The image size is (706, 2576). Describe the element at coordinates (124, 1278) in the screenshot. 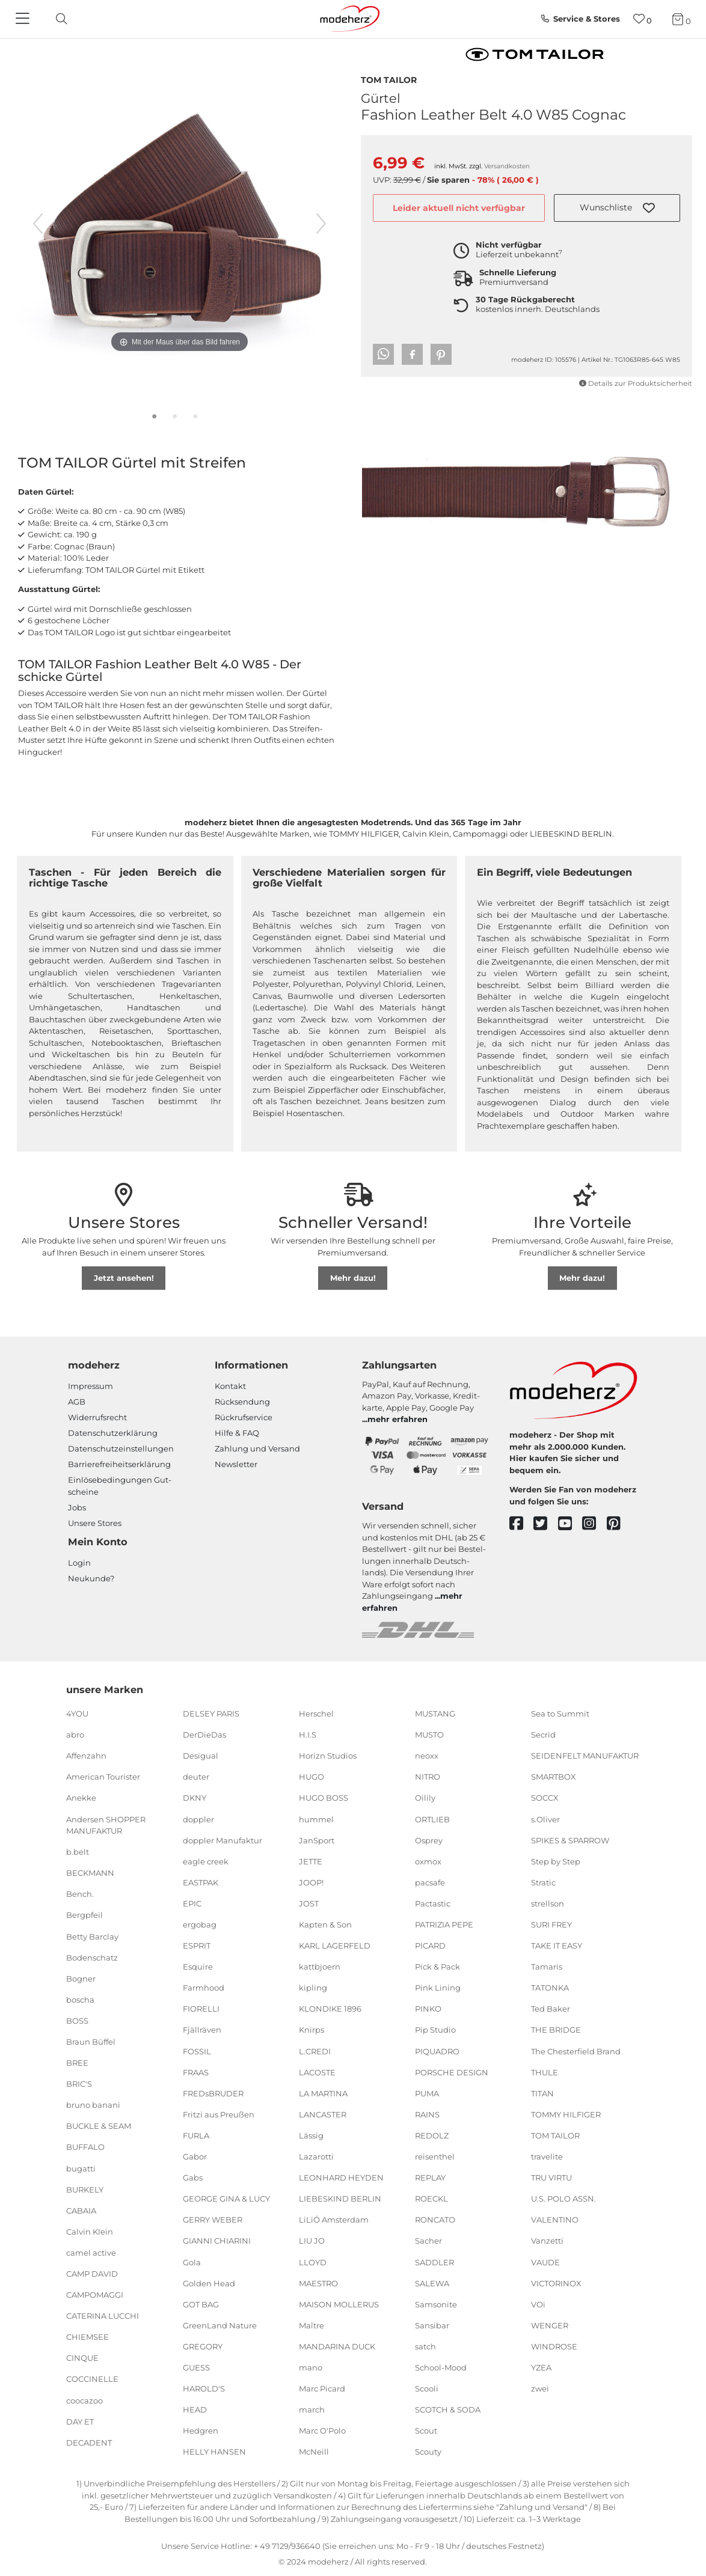

I see `Jetzt ansehen!` at that location.